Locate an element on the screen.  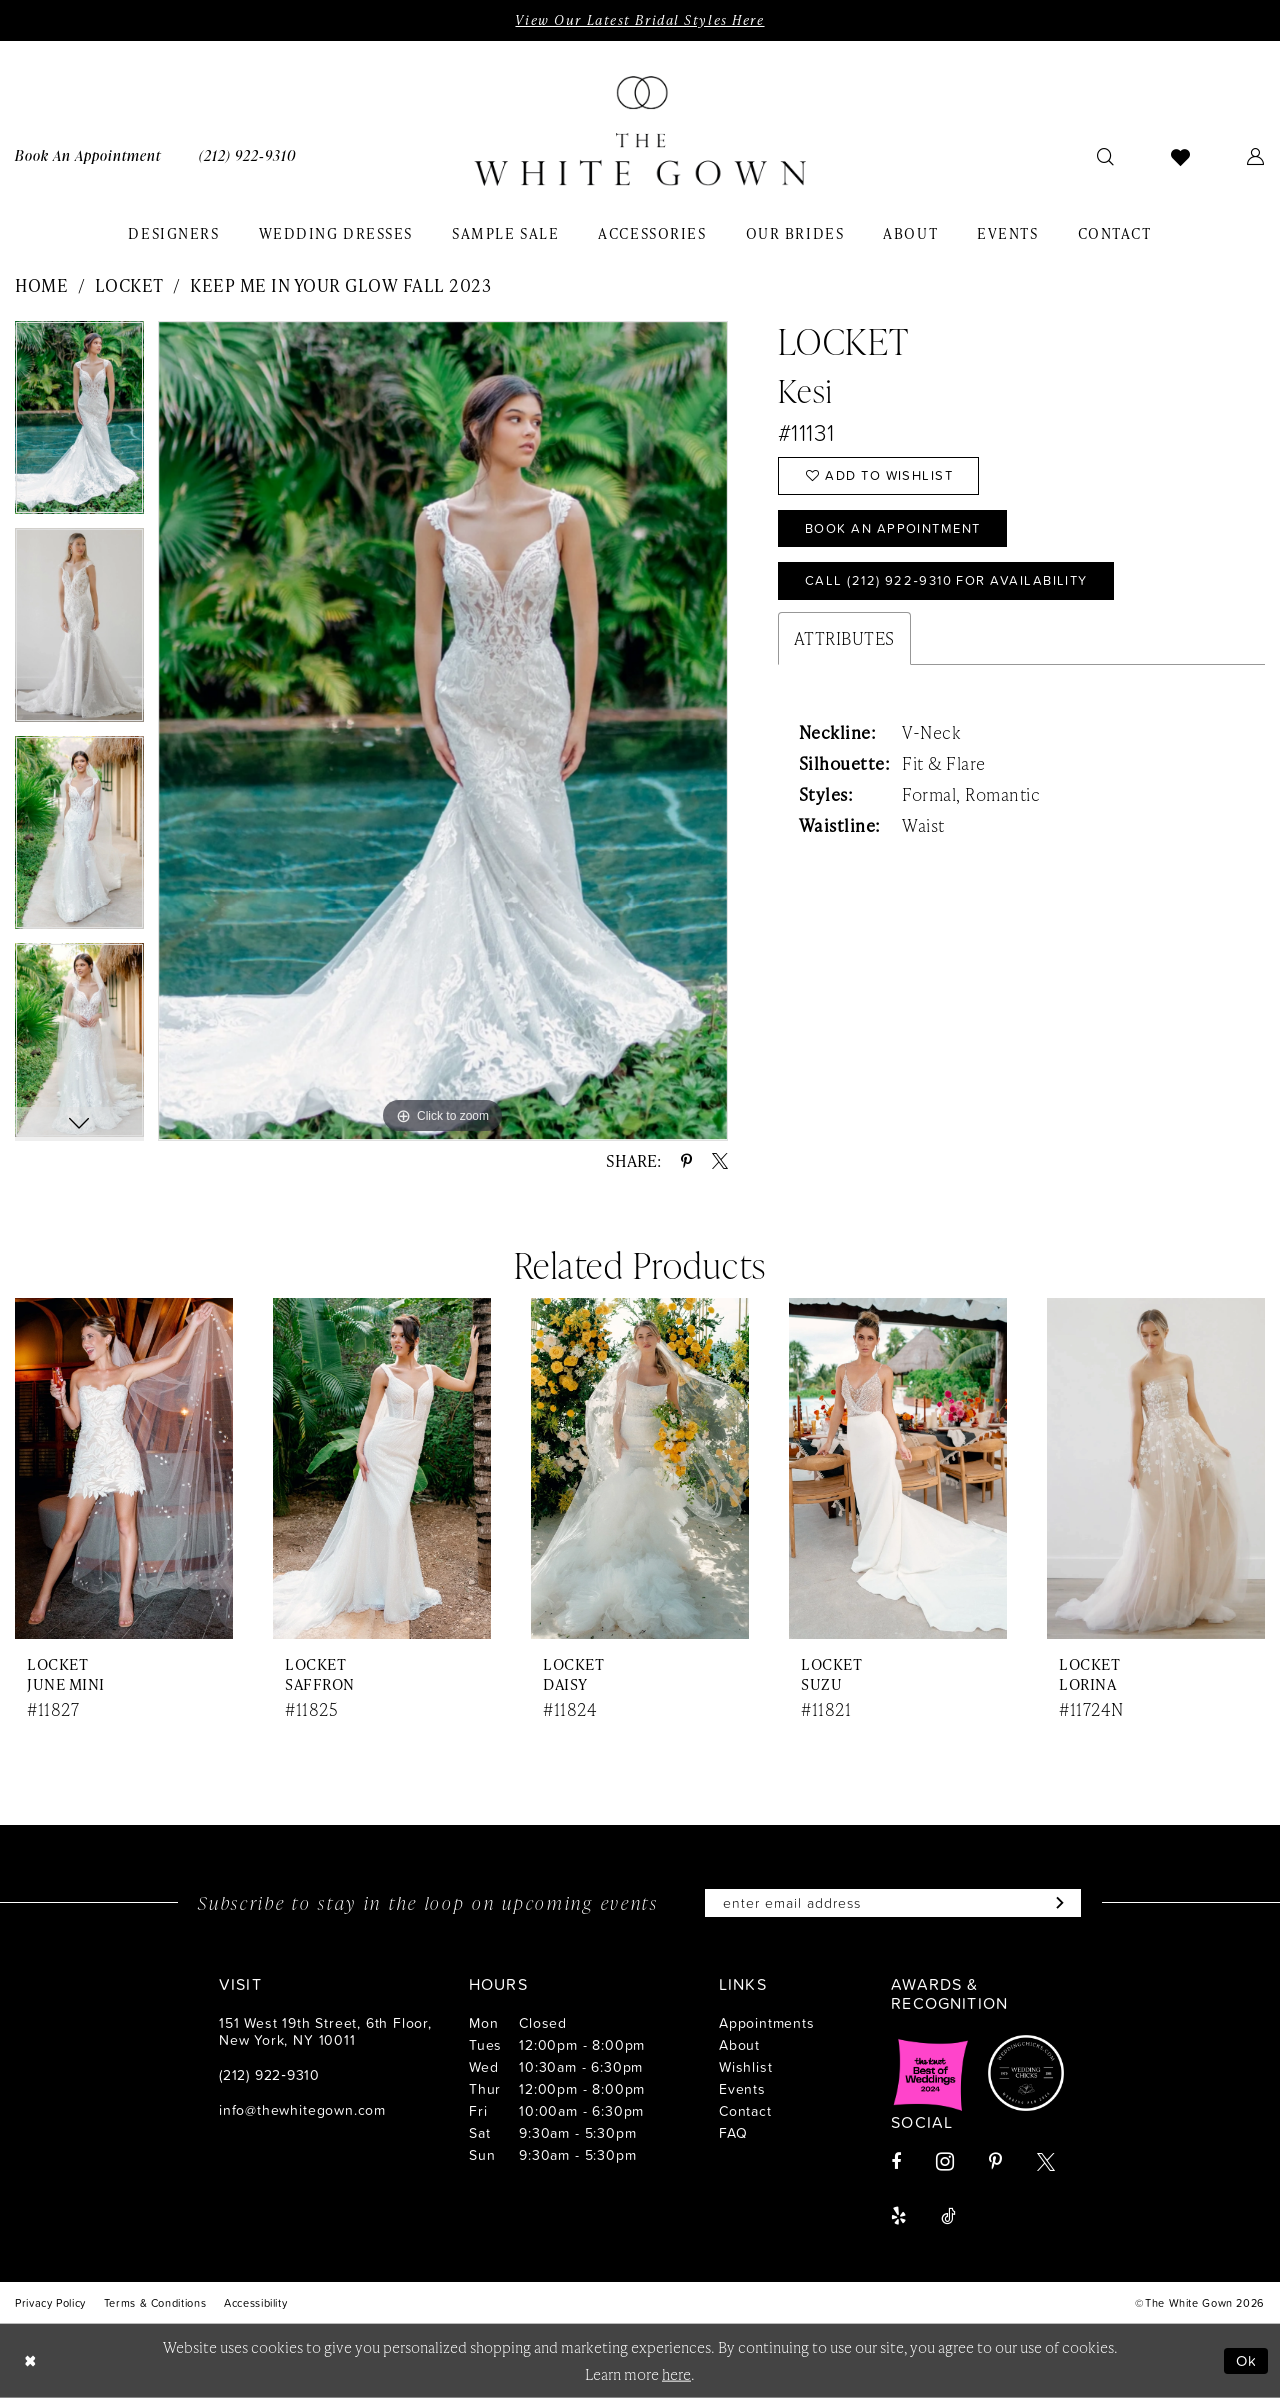
[Visit our Pinterest - Opens in new tab] is located at coordinates (995, 2162).